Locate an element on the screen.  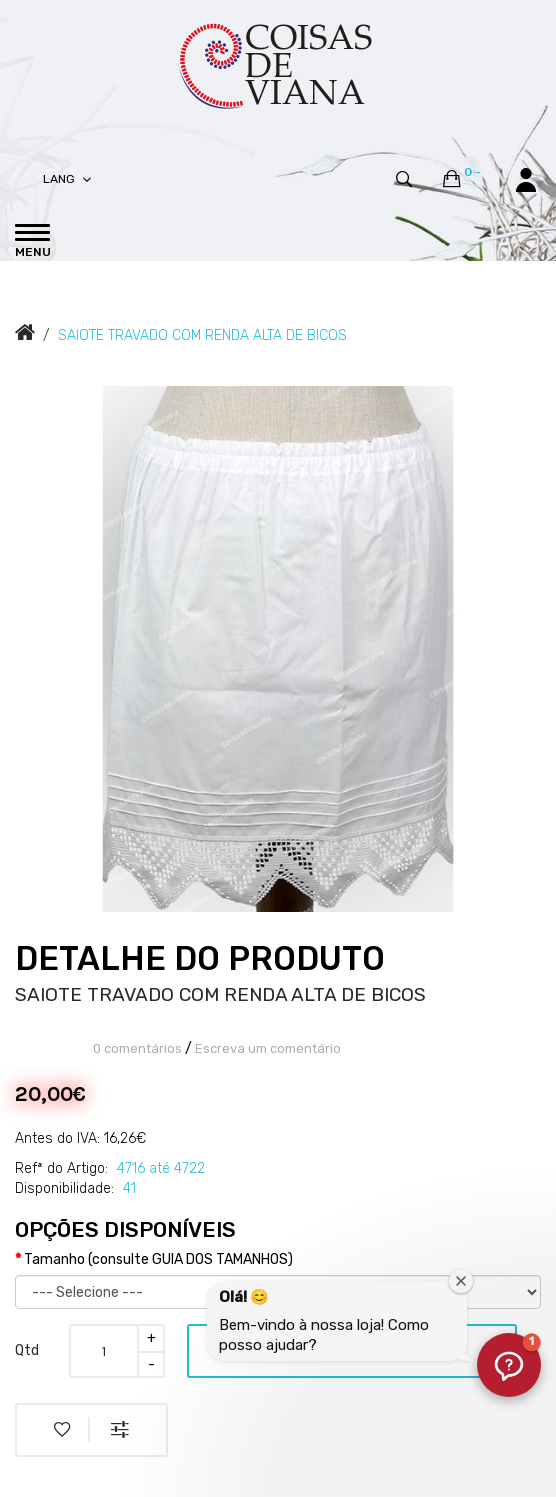
[button] is located at coordinates (509, 1365).